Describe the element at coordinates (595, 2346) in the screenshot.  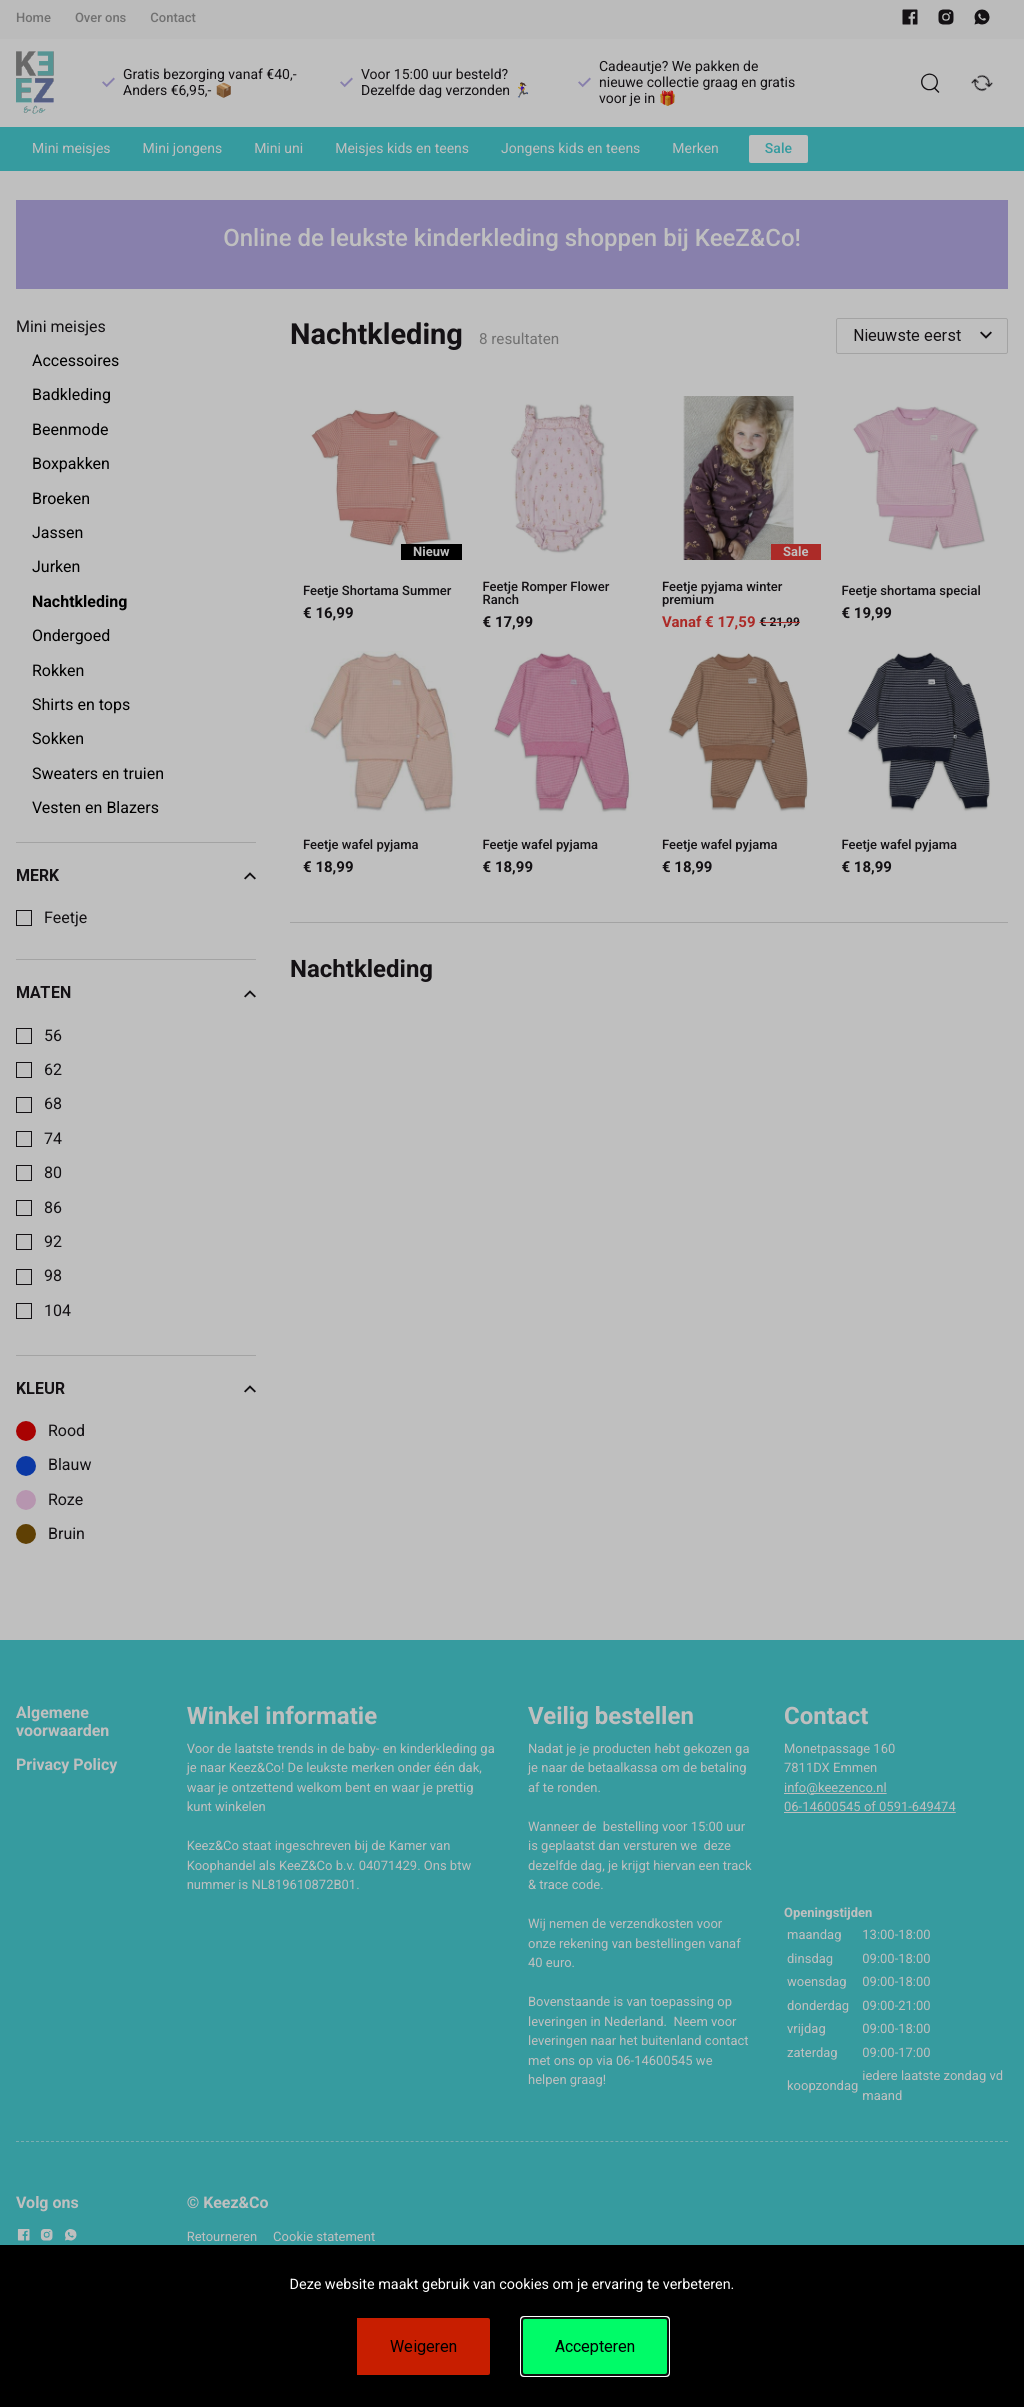
I see `Accepteren` at that location.